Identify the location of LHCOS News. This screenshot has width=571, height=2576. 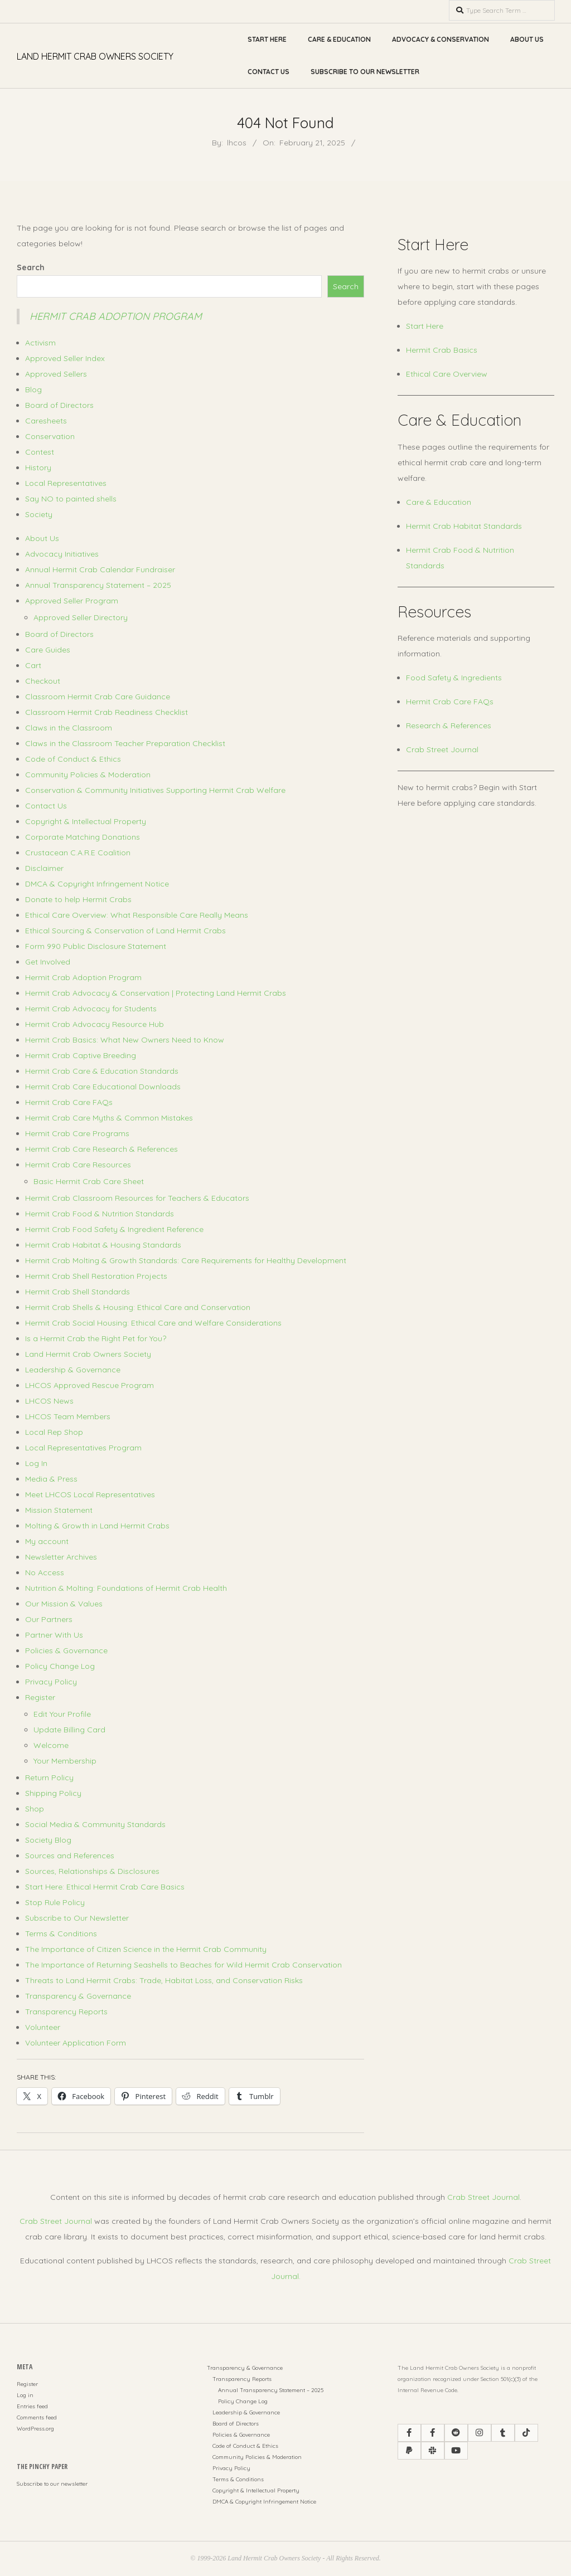
(49, 1401).